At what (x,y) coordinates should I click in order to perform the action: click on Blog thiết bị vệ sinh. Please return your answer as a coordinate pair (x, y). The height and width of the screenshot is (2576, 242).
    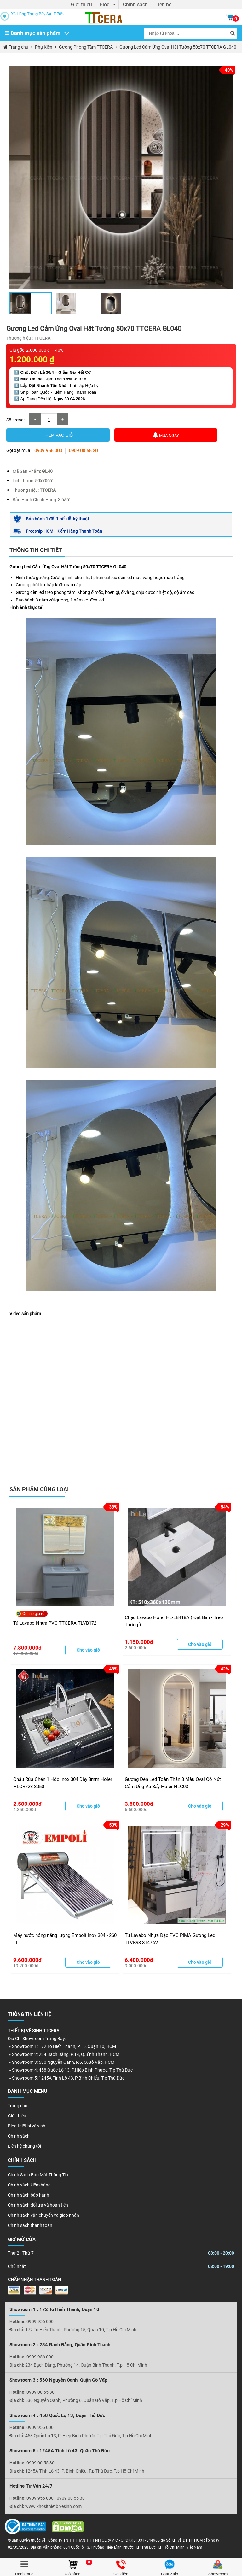
    Looking at the image, I should click on (26, 2125).